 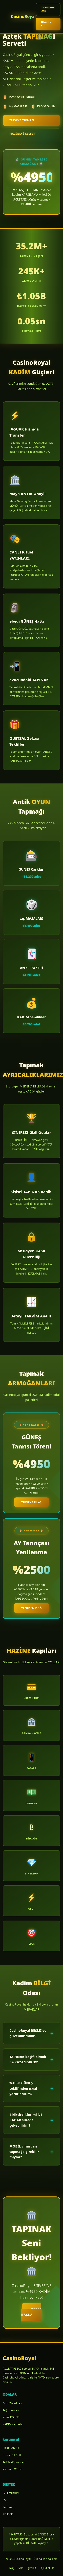 I want to click on HAZİNE bul, so click(x=46, y=23).